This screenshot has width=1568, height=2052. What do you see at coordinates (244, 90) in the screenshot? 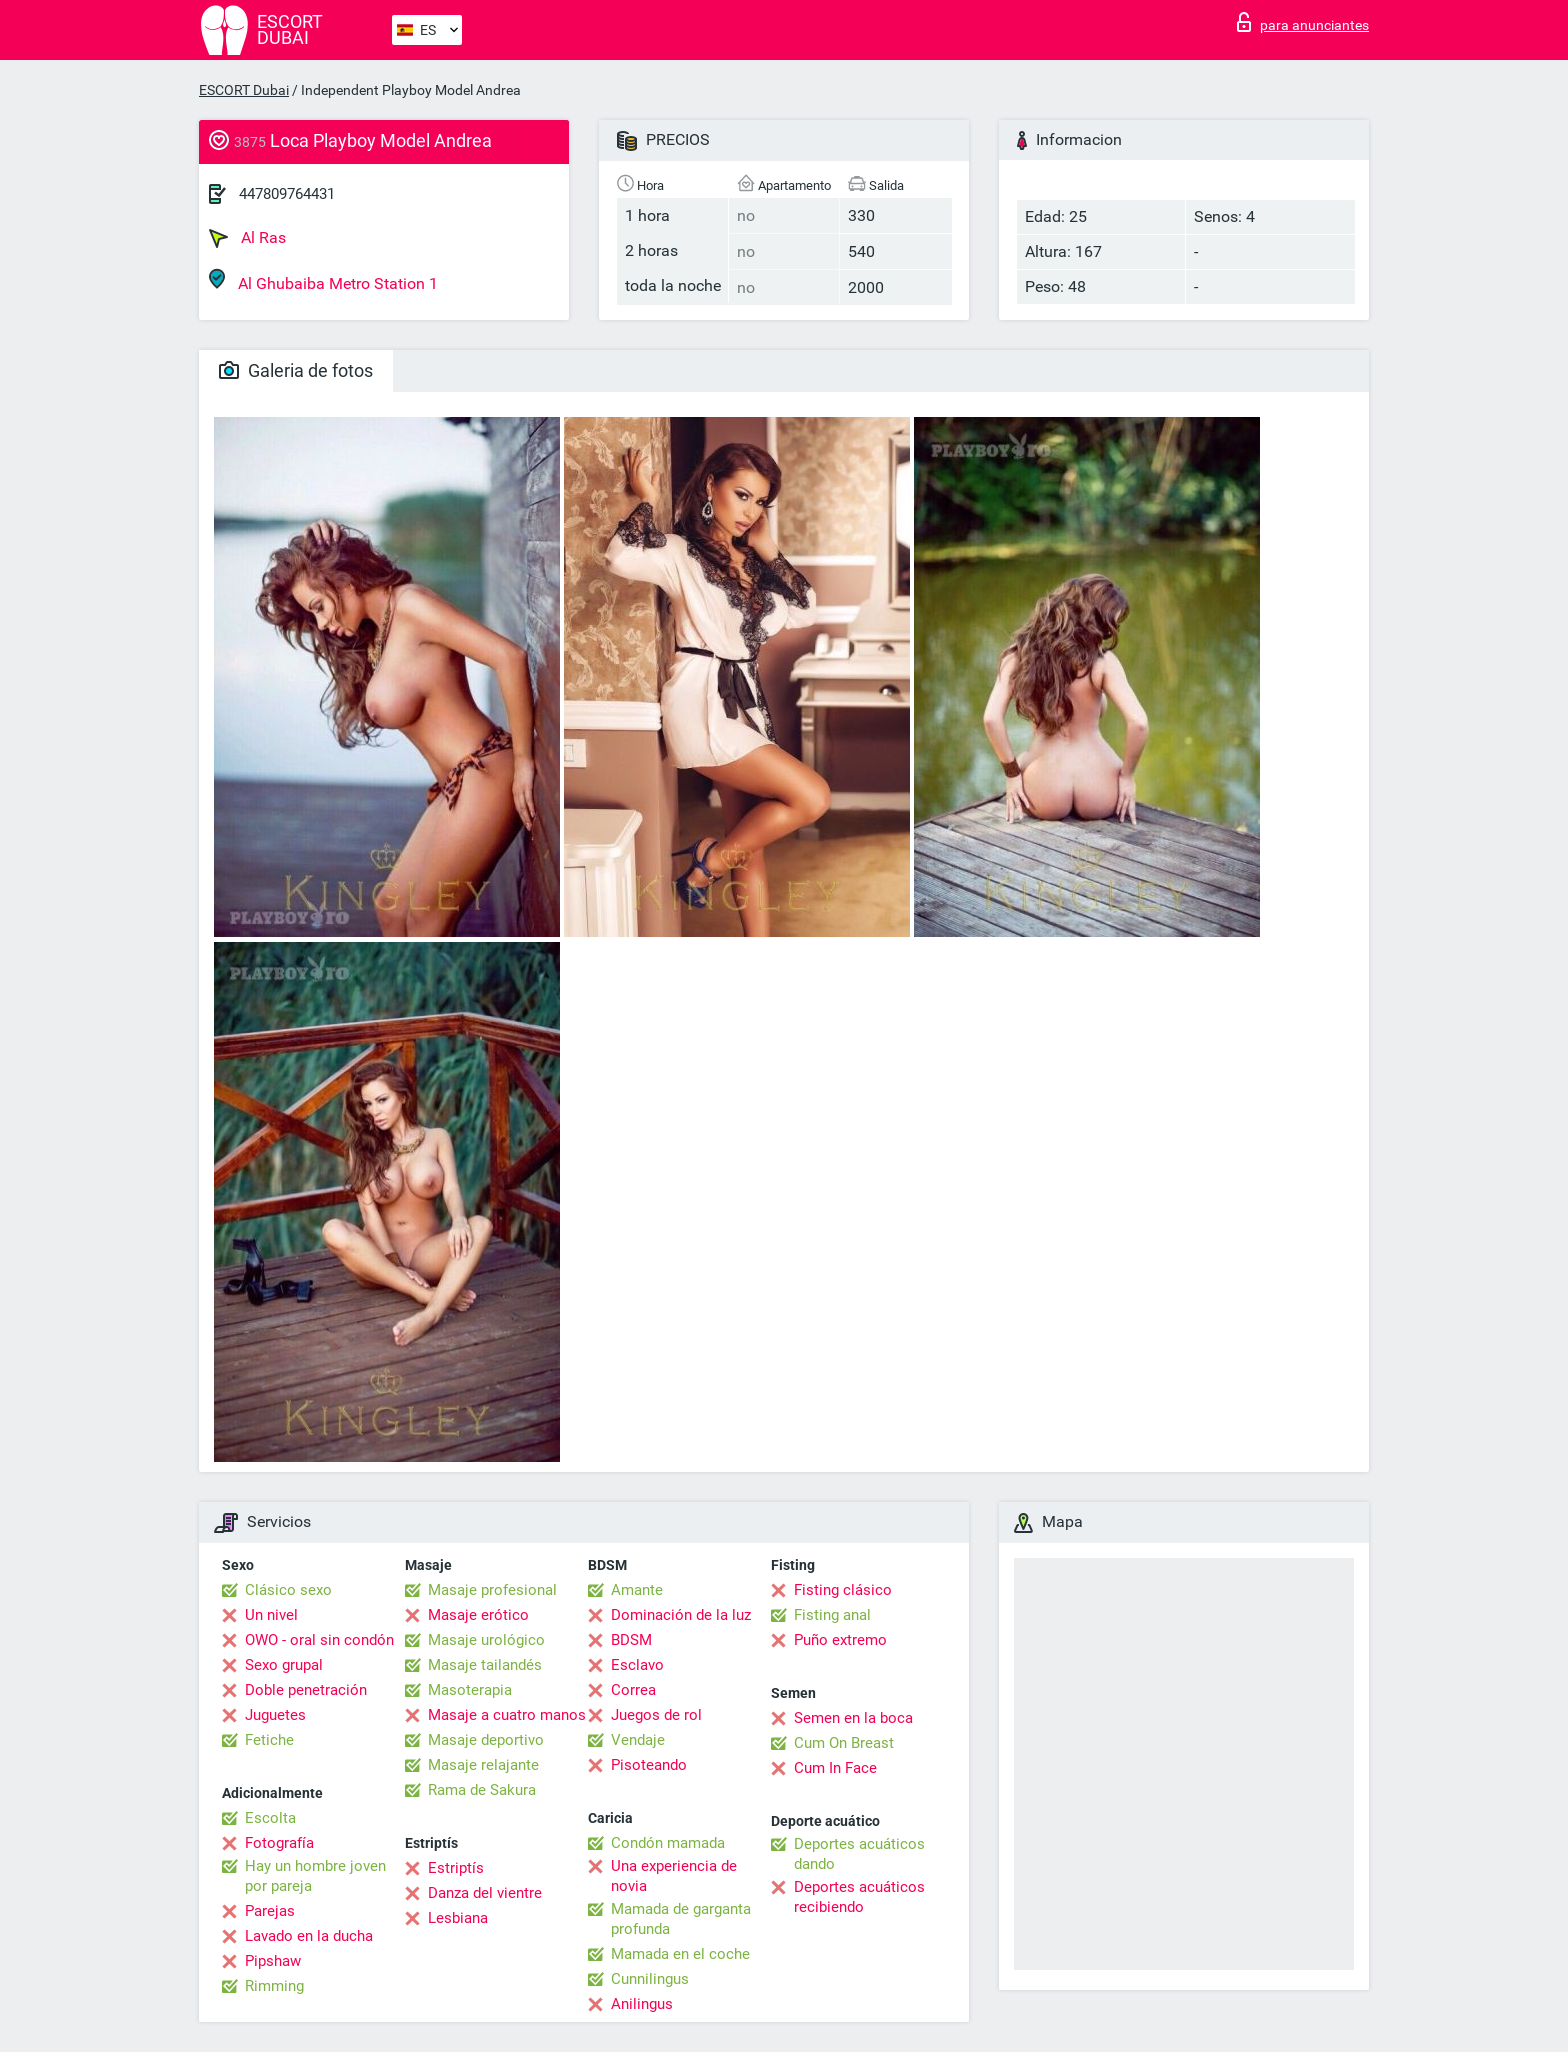
I see `ESCORT Dubai` at bounding box center [244, 90].